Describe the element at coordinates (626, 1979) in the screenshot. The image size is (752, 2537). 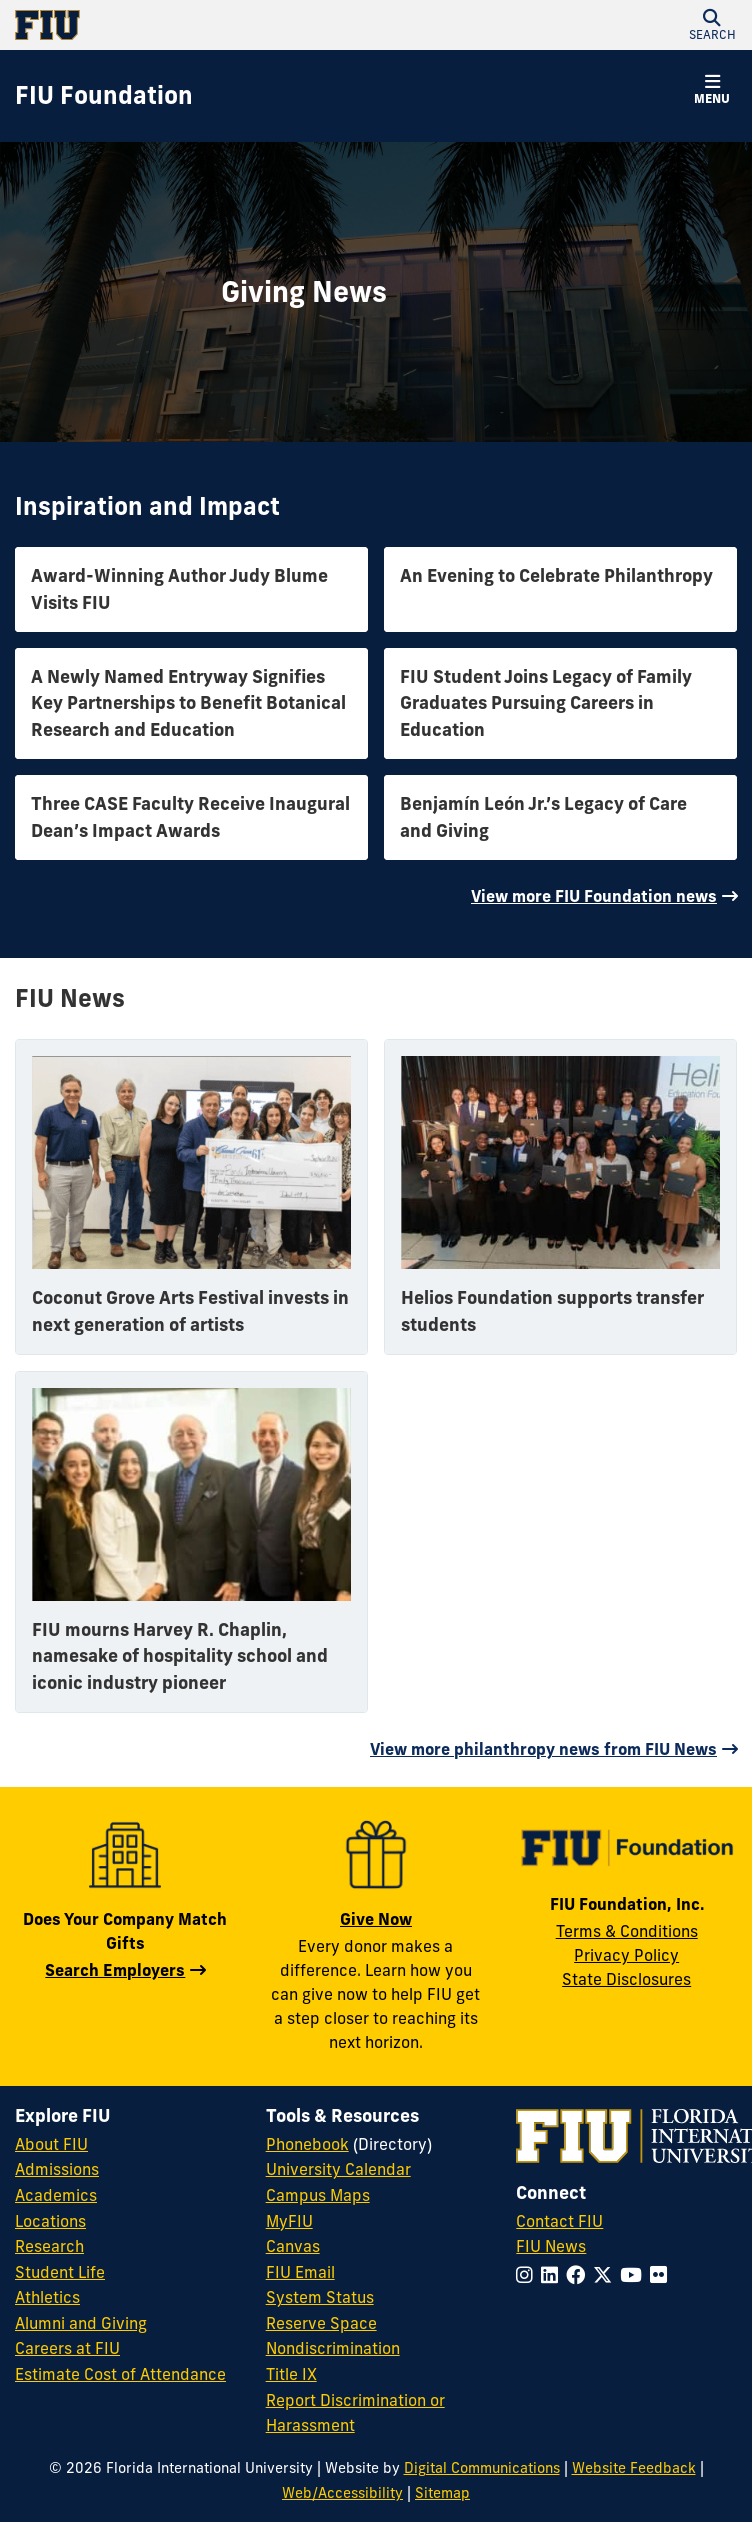
I see `State Disclosures` at that location.